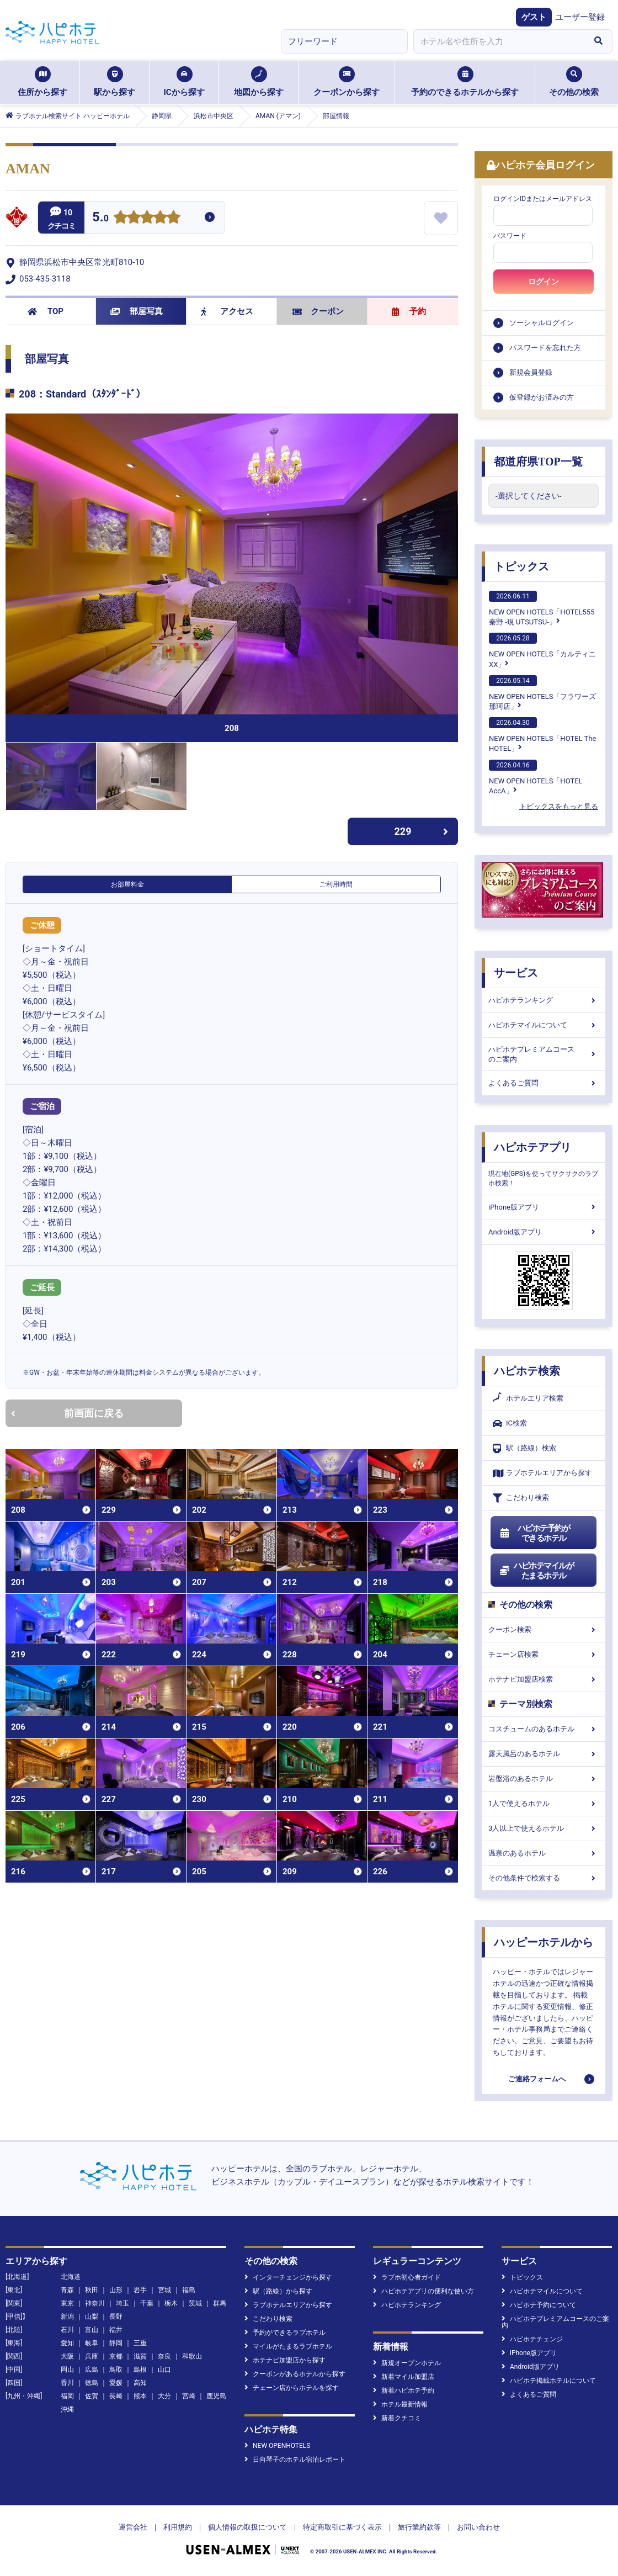  I want to click on 広島, so click(91, 2369).